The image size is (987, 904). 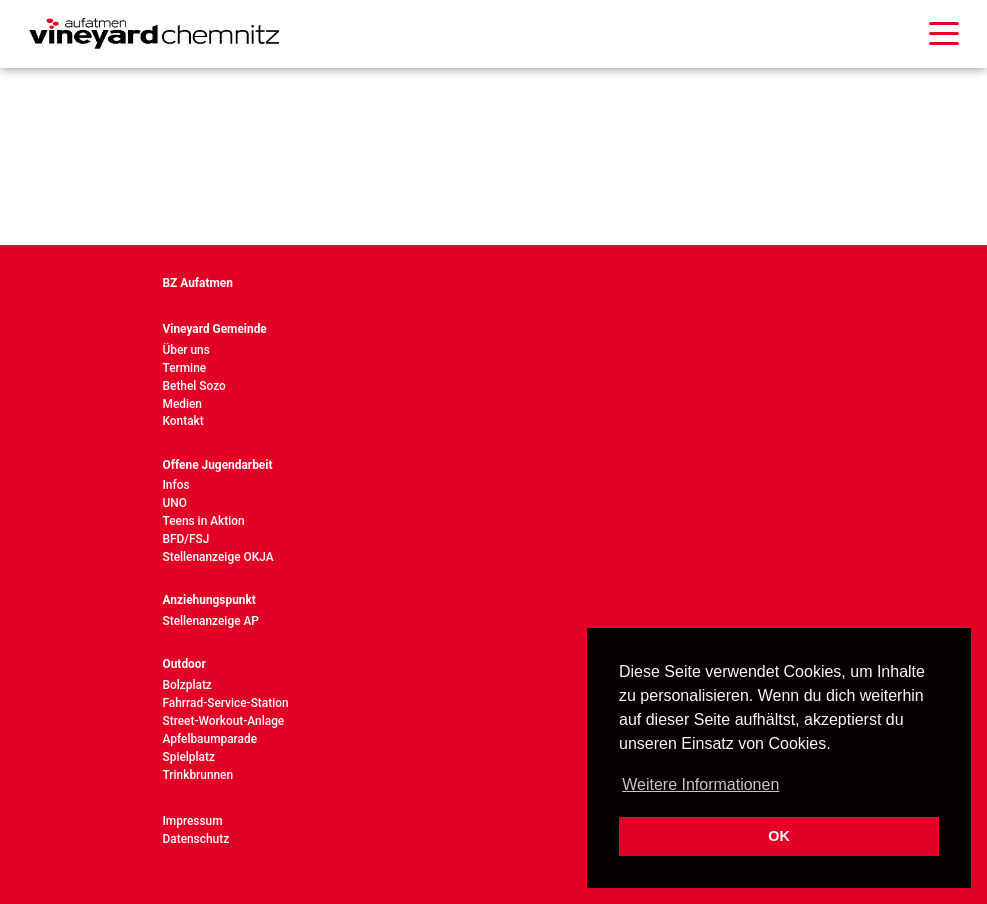 I want to click on Kontakt, so click(x=183, y=421).